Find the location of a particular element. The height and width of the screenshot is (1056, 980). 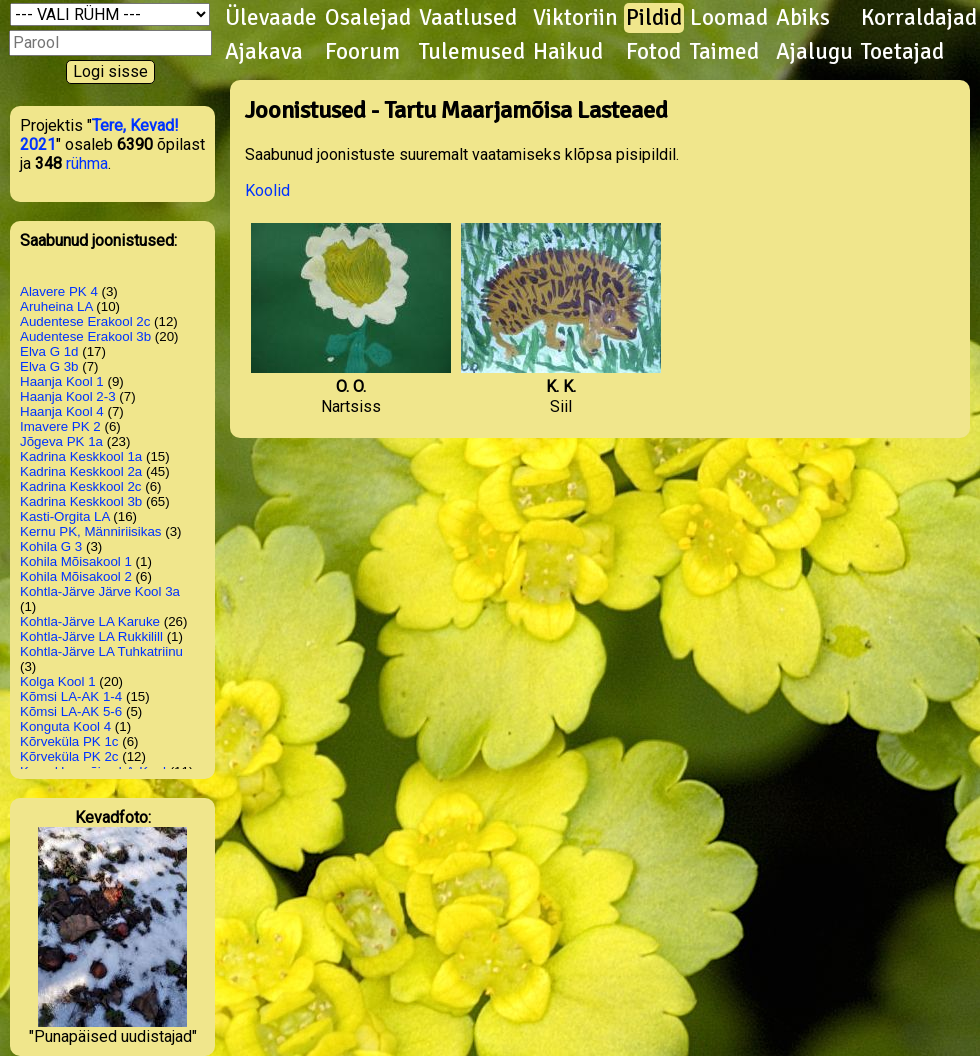

Kadrina Keskkool 1a is located at coordinates (81, 456).